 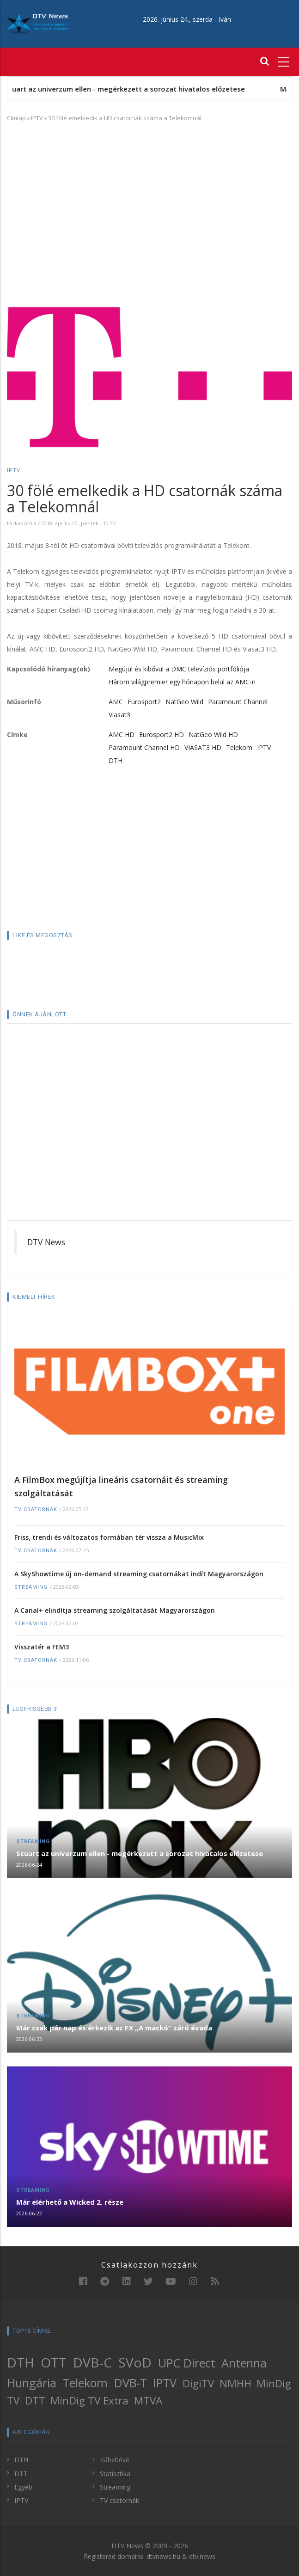 What do you see at coordinates (109, 1537) in the screenshot?
I see `Friss, trendi és változatos formában tér vissza a MusicMix` at bounding box center [109, 1537].